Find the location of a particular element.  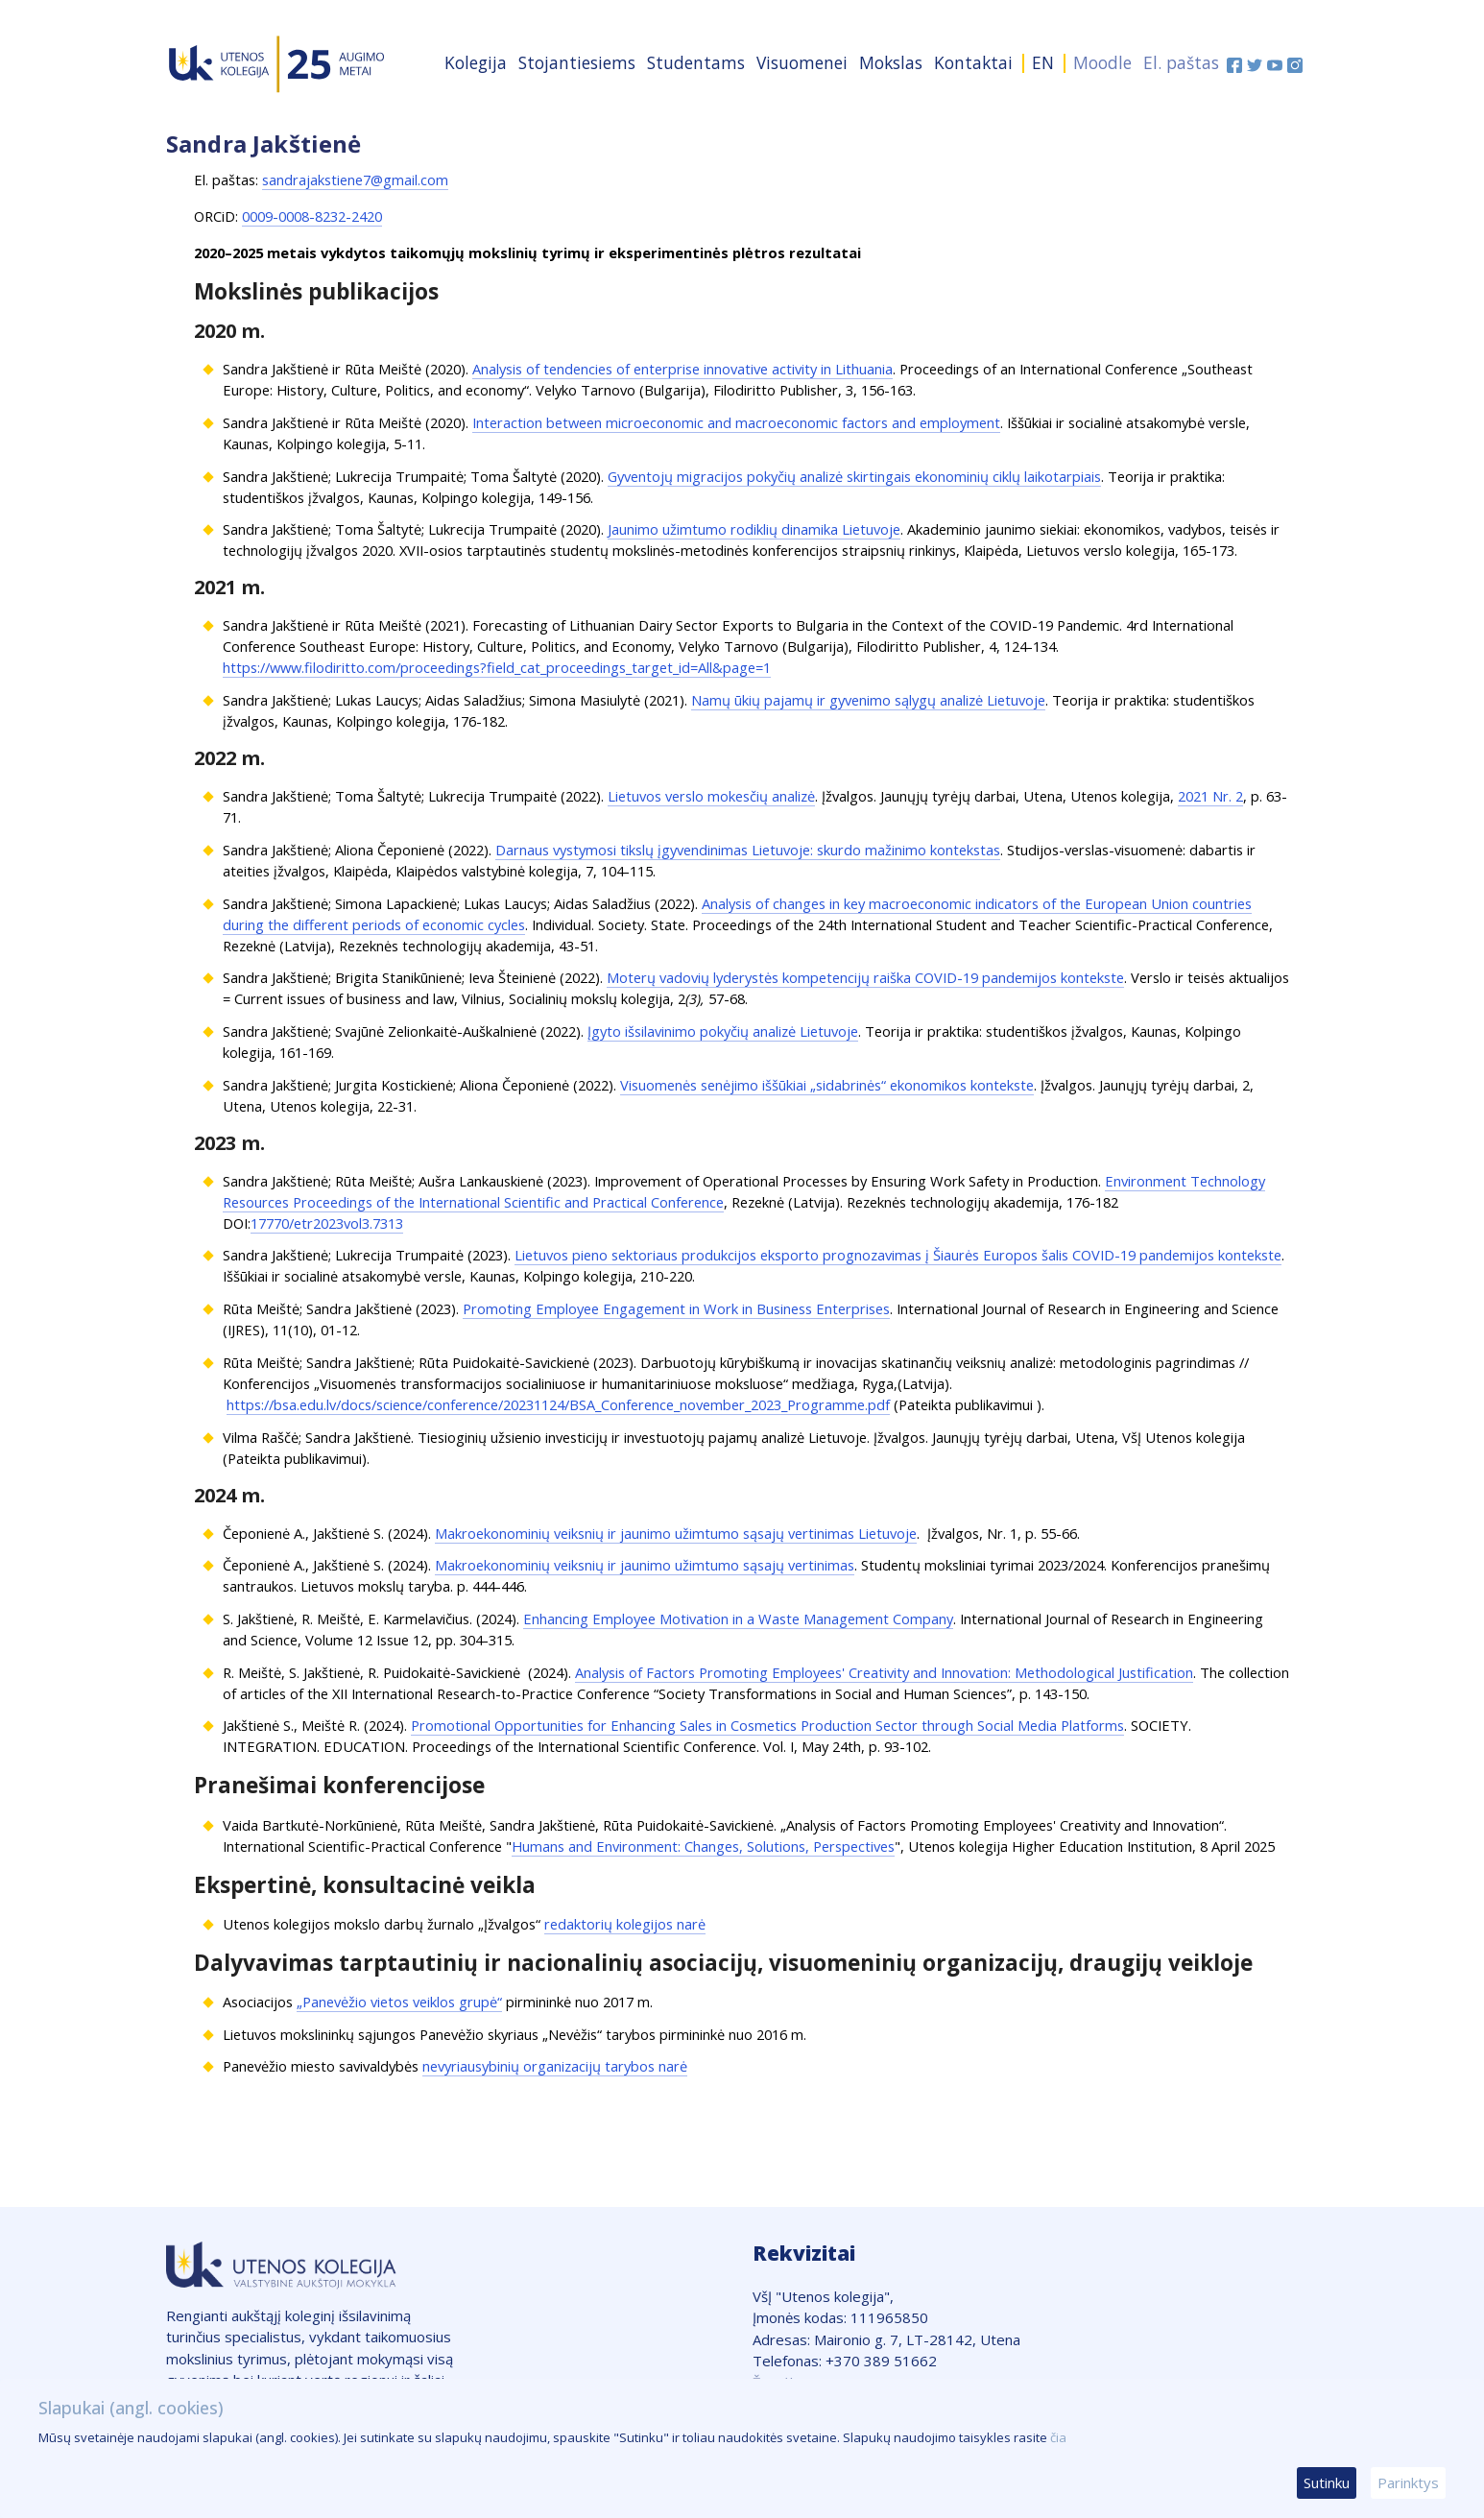

https://bsa.edu.lv/docs/science/conference/20231124/BSA_Conference_november_2023_Programme.pdf is located at coordinates (558, 1404).